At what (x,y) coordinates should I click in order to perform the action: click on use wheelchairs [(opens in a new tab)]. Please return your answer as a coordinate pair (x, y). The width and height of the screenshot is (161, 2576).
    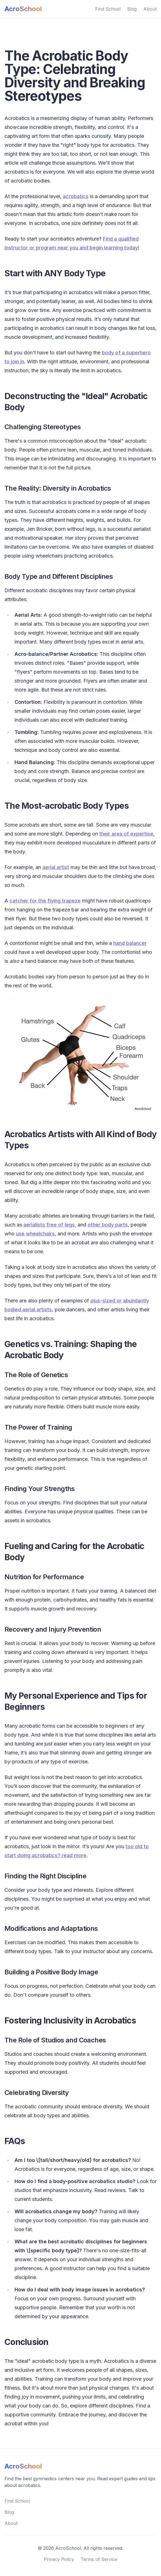
    Looking at the image, I should click on (35, 1234).